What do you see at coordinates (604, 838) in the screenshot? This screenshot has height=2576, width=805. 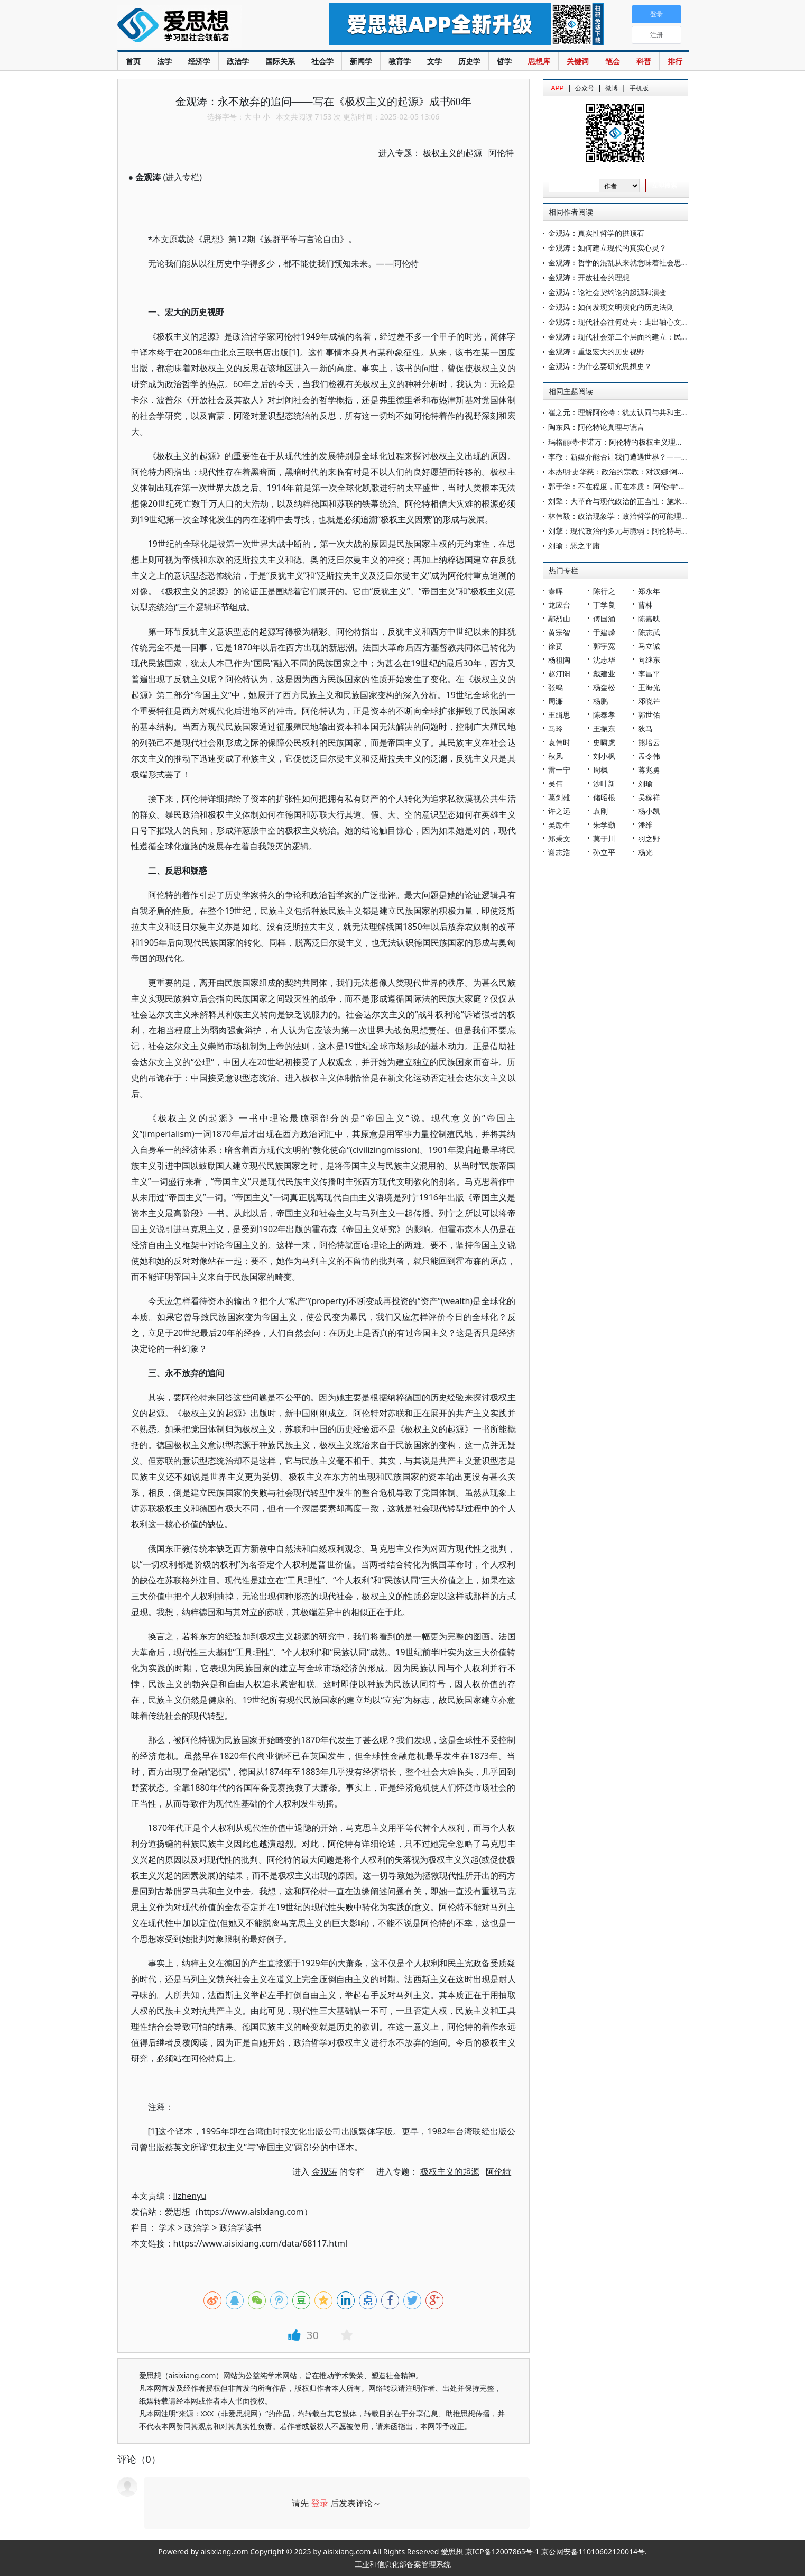 I see `莫于川` at bounding box center [604, 838].